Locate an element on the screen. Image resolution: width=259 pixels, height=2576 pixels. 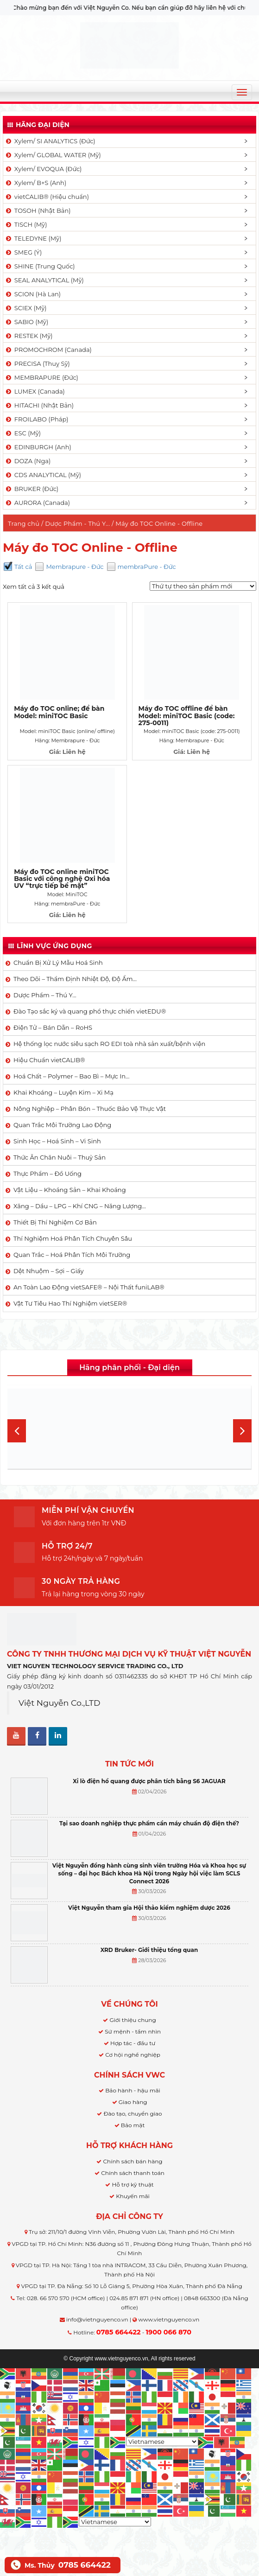
Xăng – Dầu – LPG – Khí CNG – Năng Lượng… is located at coordinates (79, 1206).